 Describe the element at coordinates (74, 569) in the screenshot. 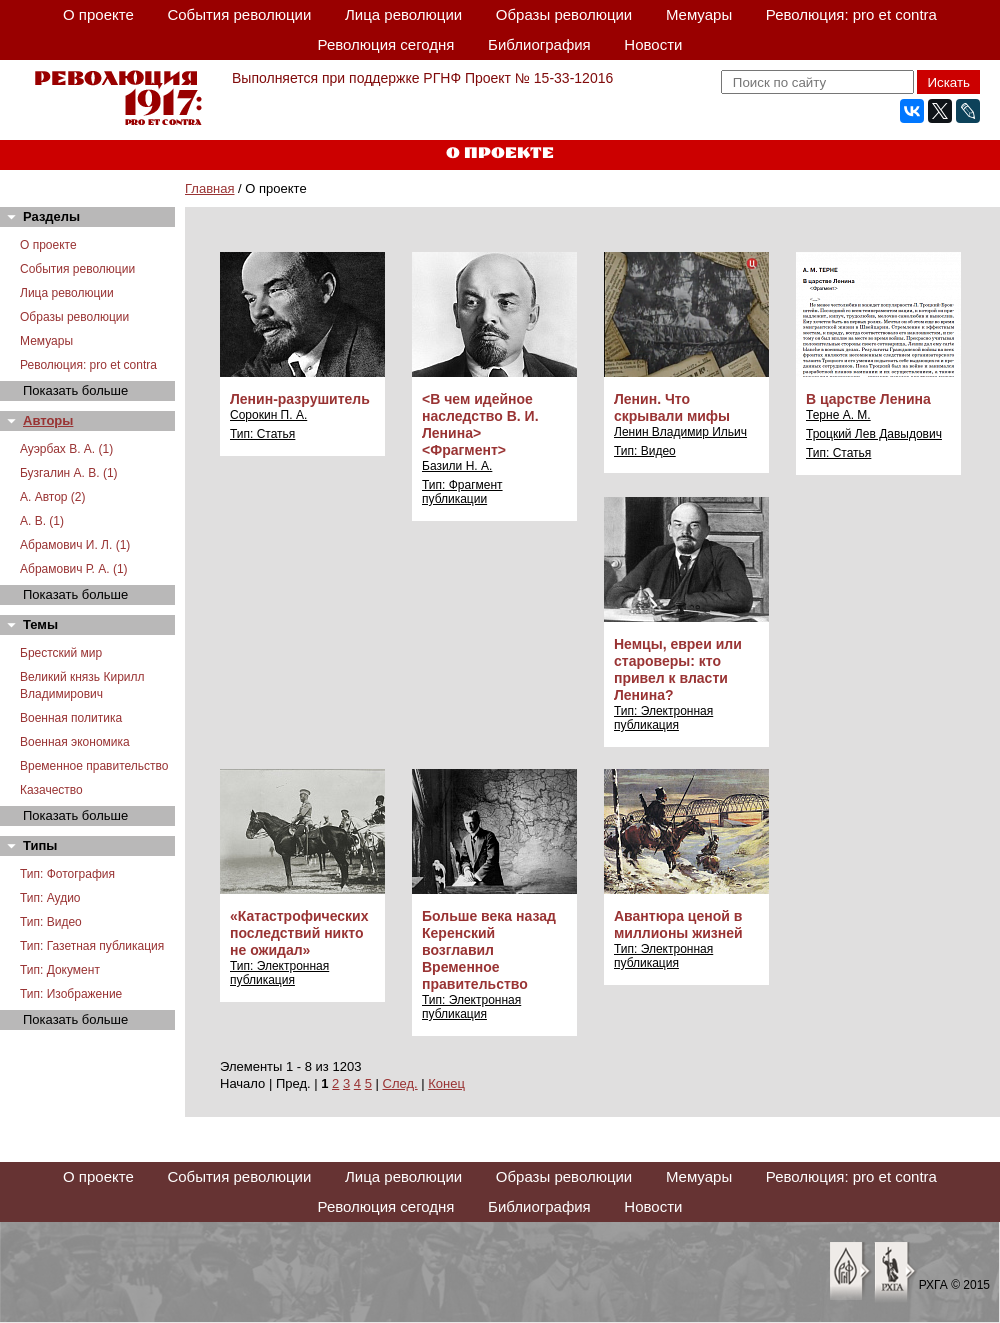

I see `Абрамович Р. А. (1)` at that location.